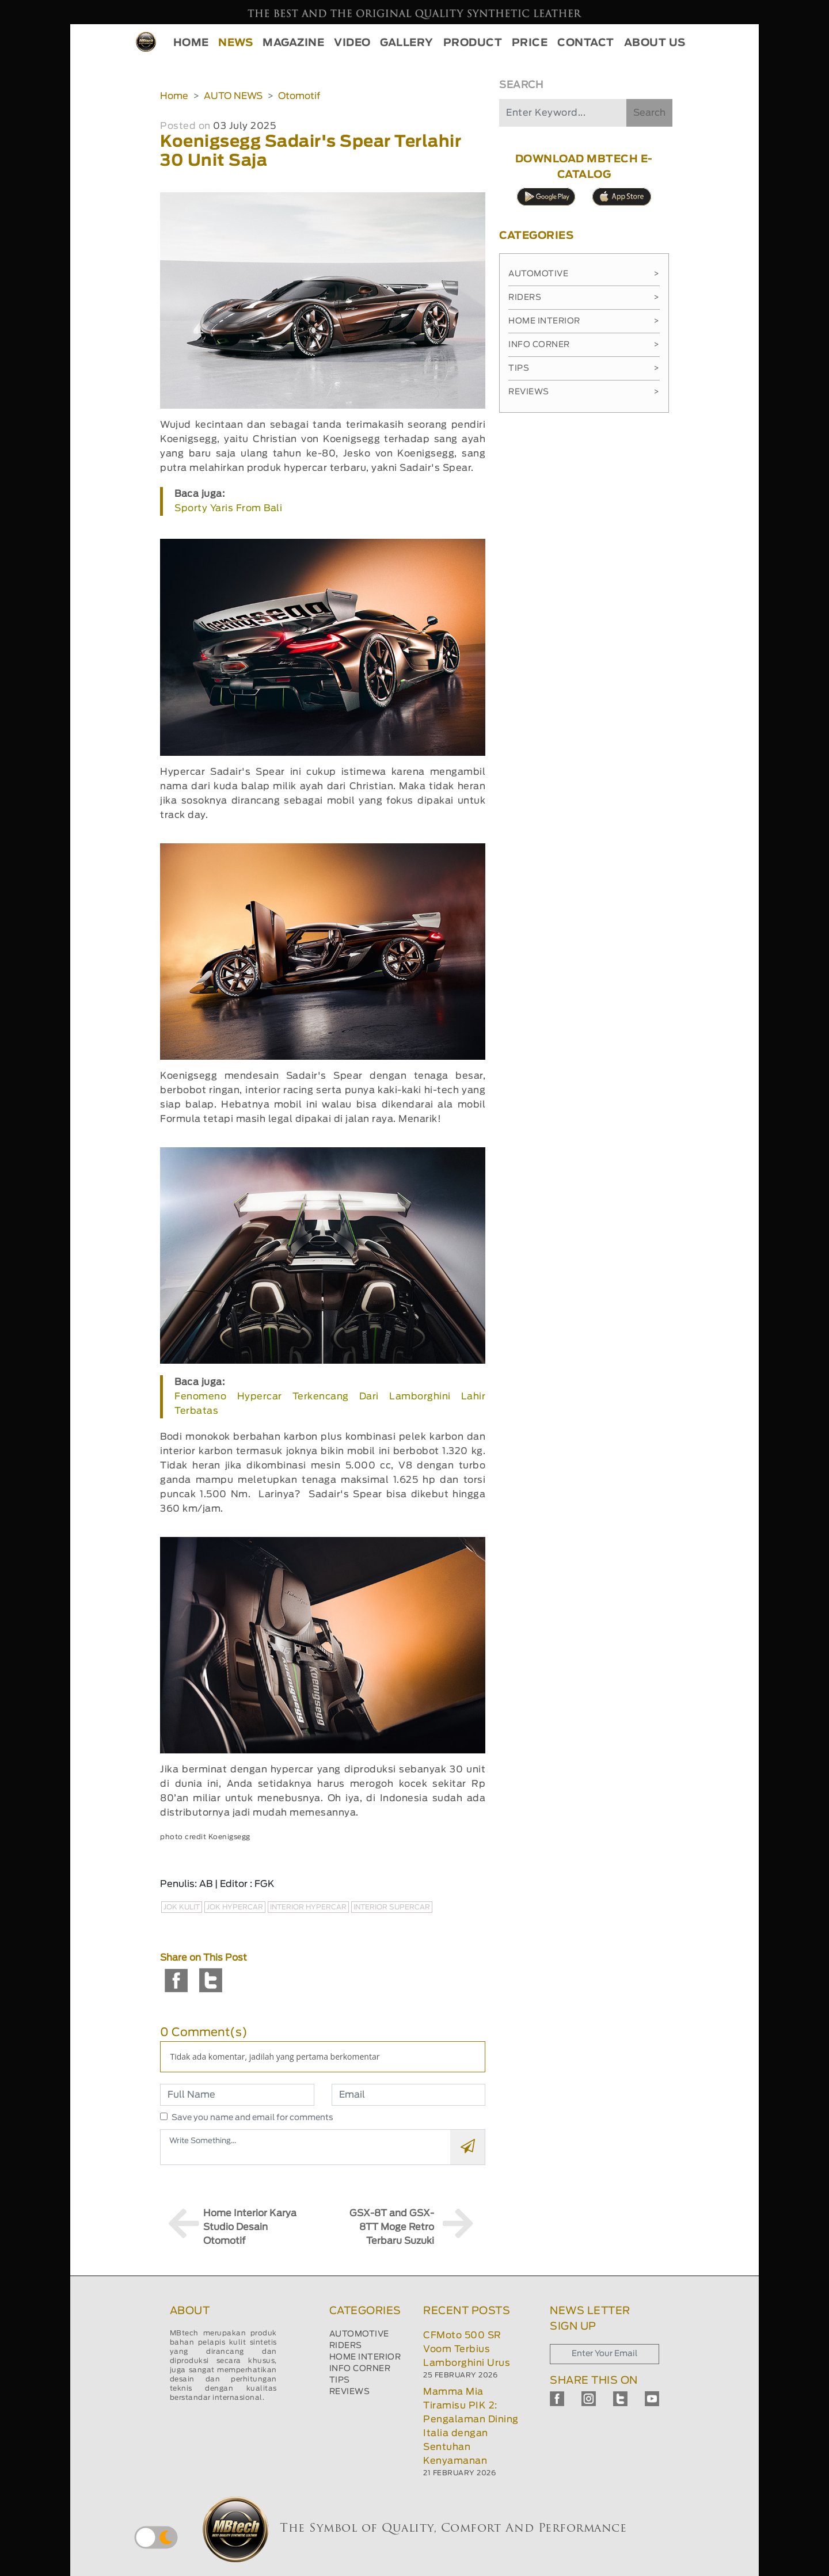  Describe the element at coordinates (359, 2334) in the screenshot. I see `AUTOMOTIVE` at that location.